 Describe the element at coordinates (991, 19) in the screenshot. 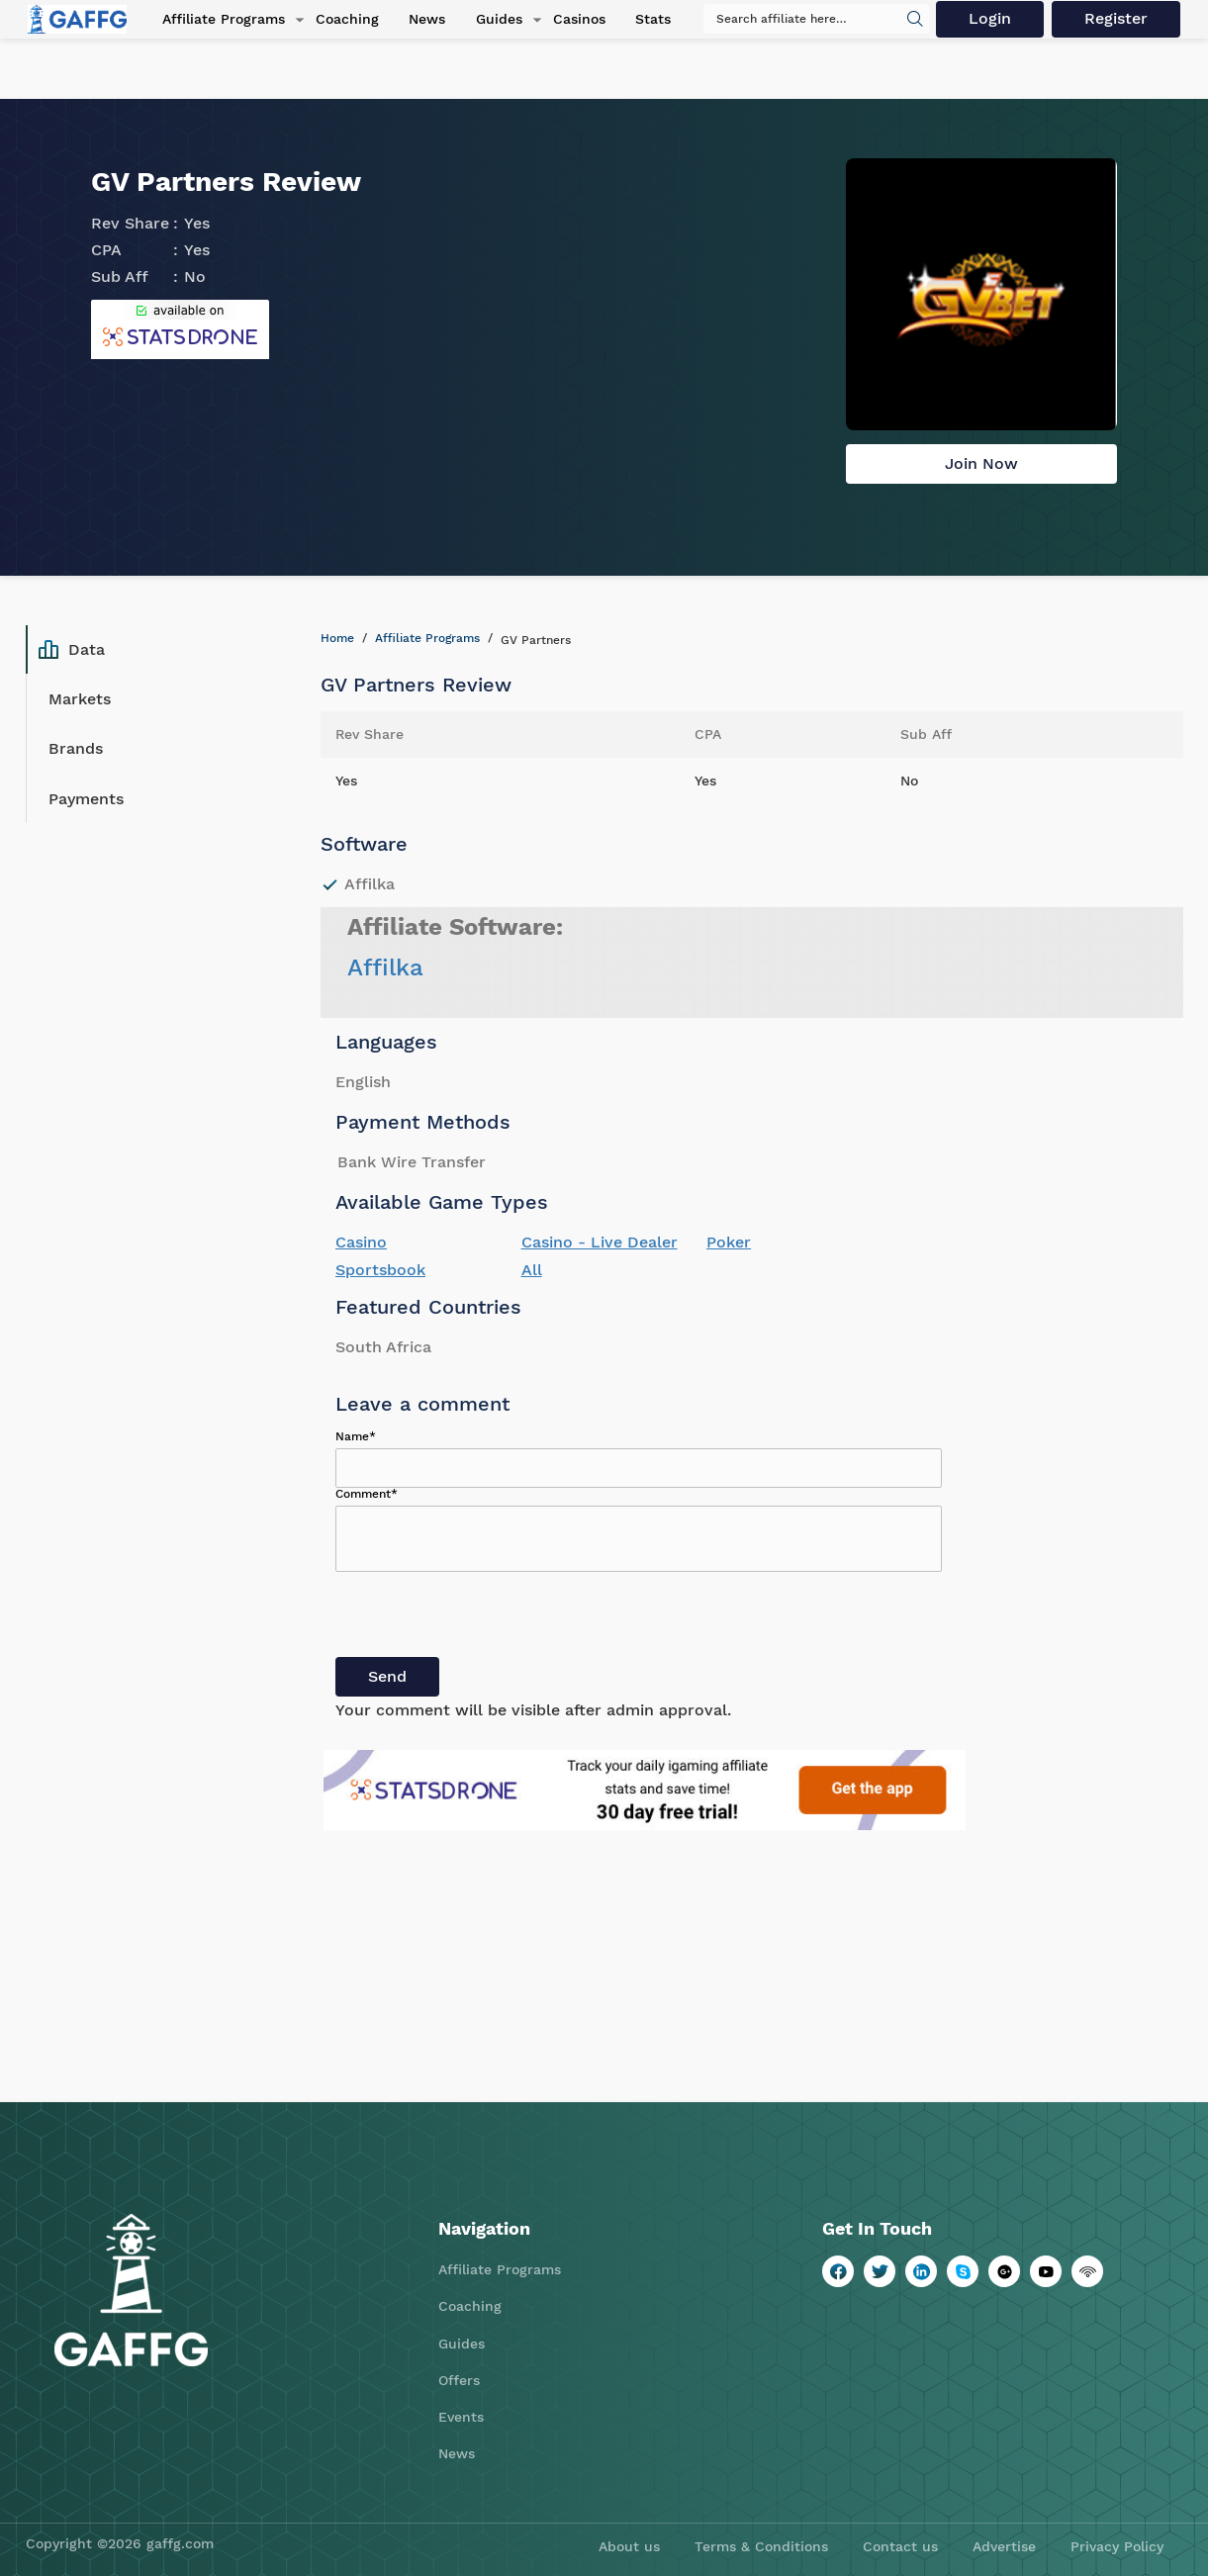

I see `Login` at that location.